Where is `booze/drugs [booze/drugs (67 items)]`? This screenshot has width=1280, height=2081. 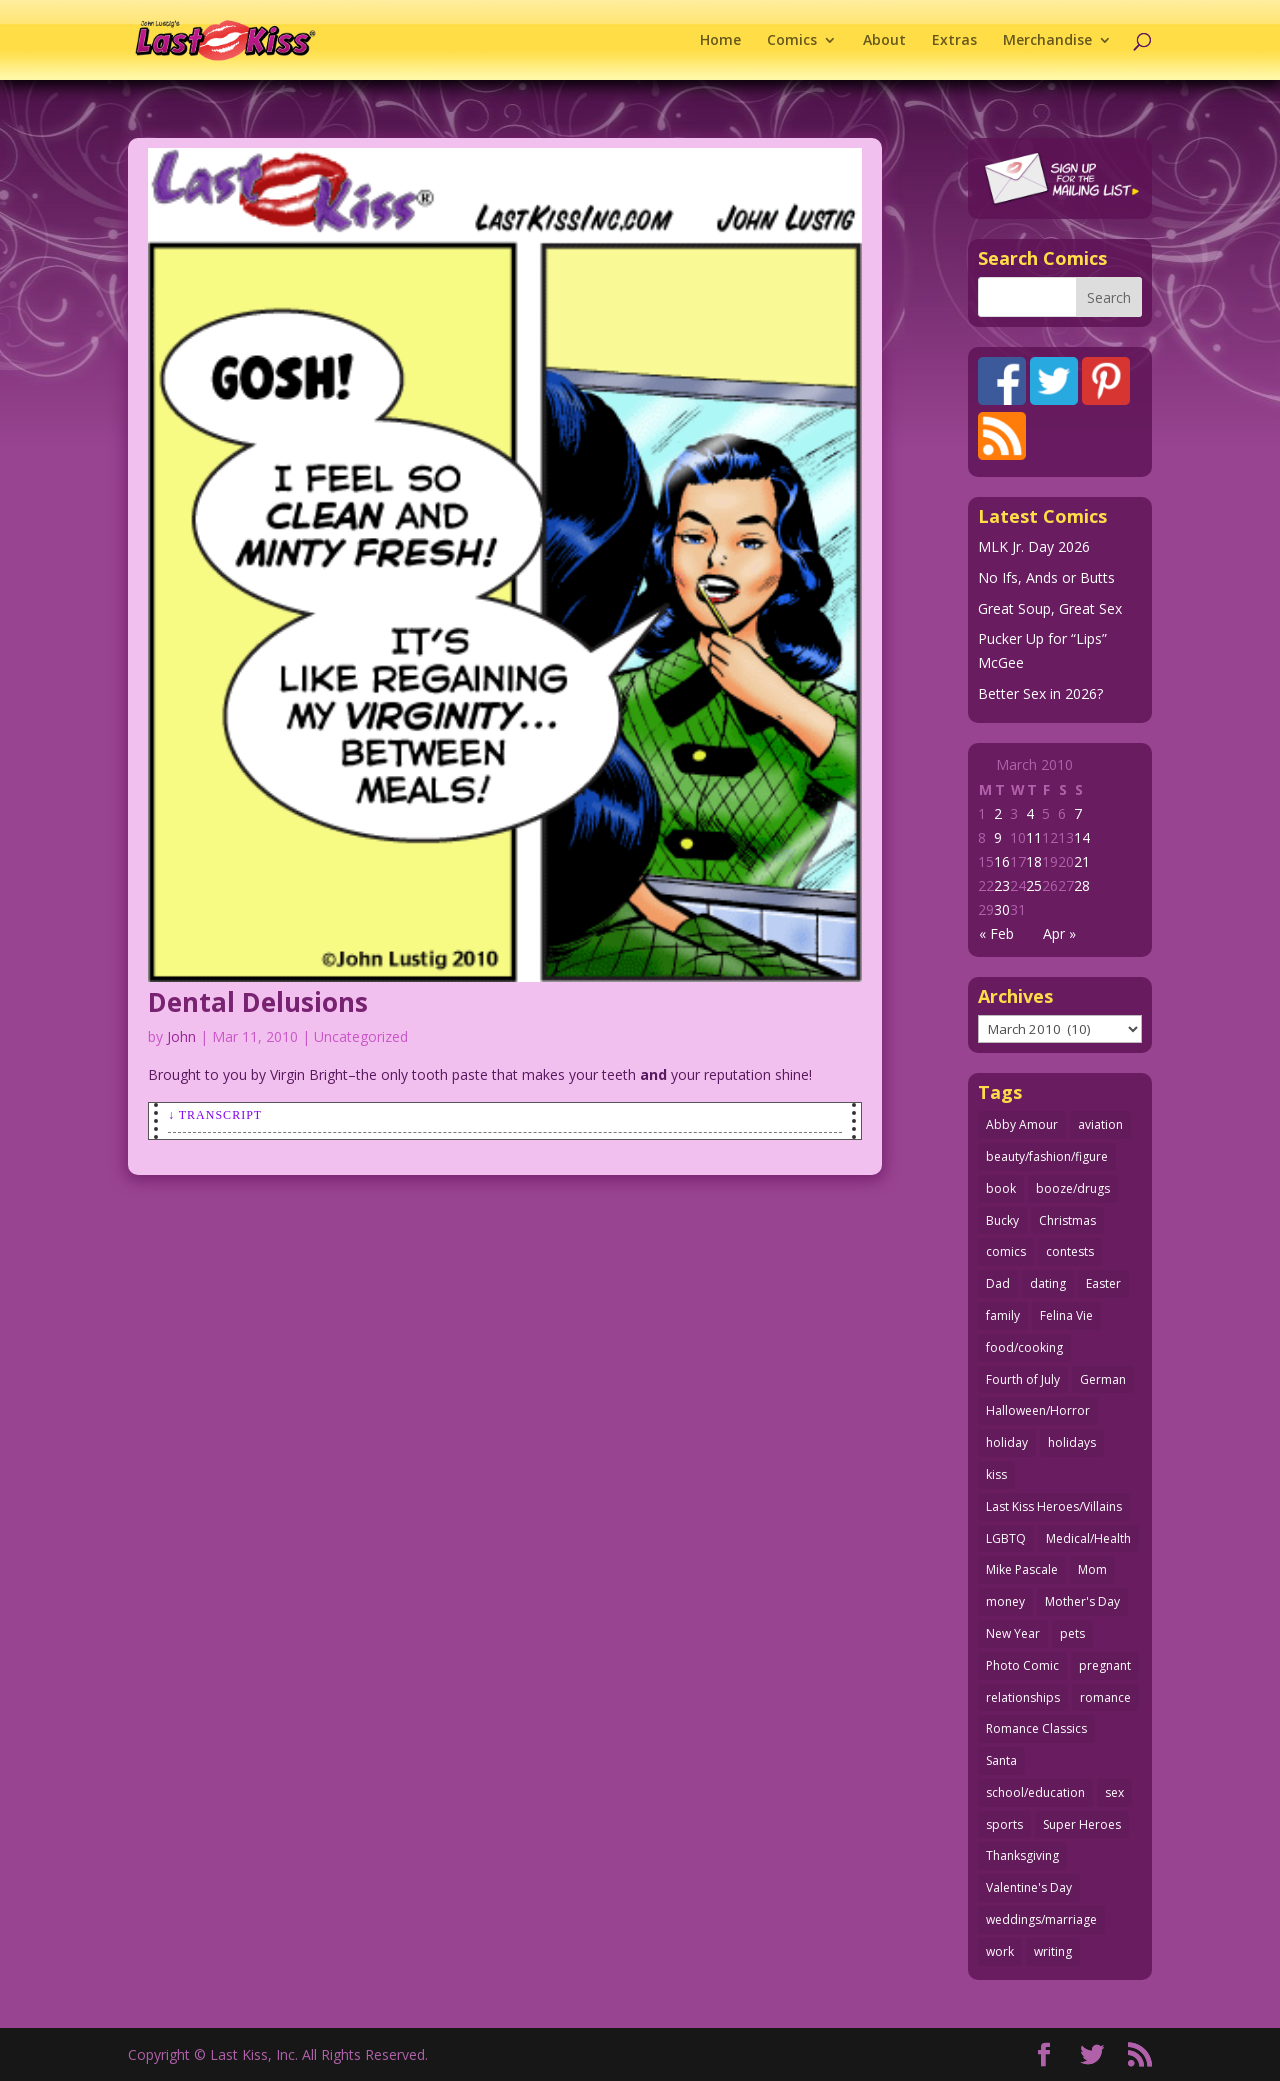 booze/drugs [booze/drugs (67 items)] is located at coordinates (1073, 1188).